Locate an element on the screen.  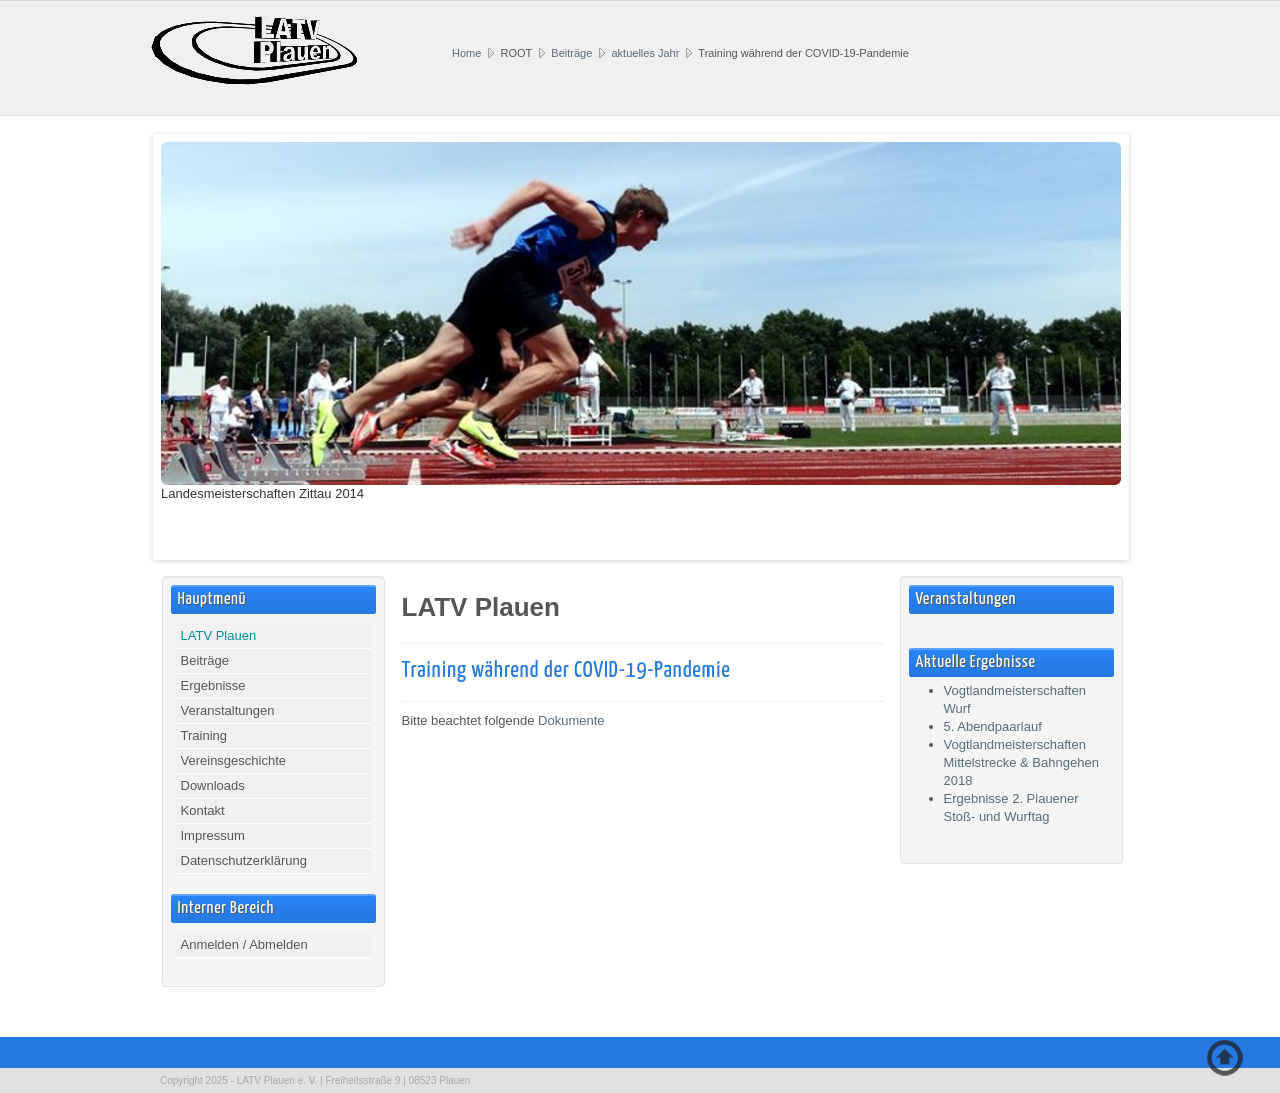
Impressum is located at coordinates (213, 835).